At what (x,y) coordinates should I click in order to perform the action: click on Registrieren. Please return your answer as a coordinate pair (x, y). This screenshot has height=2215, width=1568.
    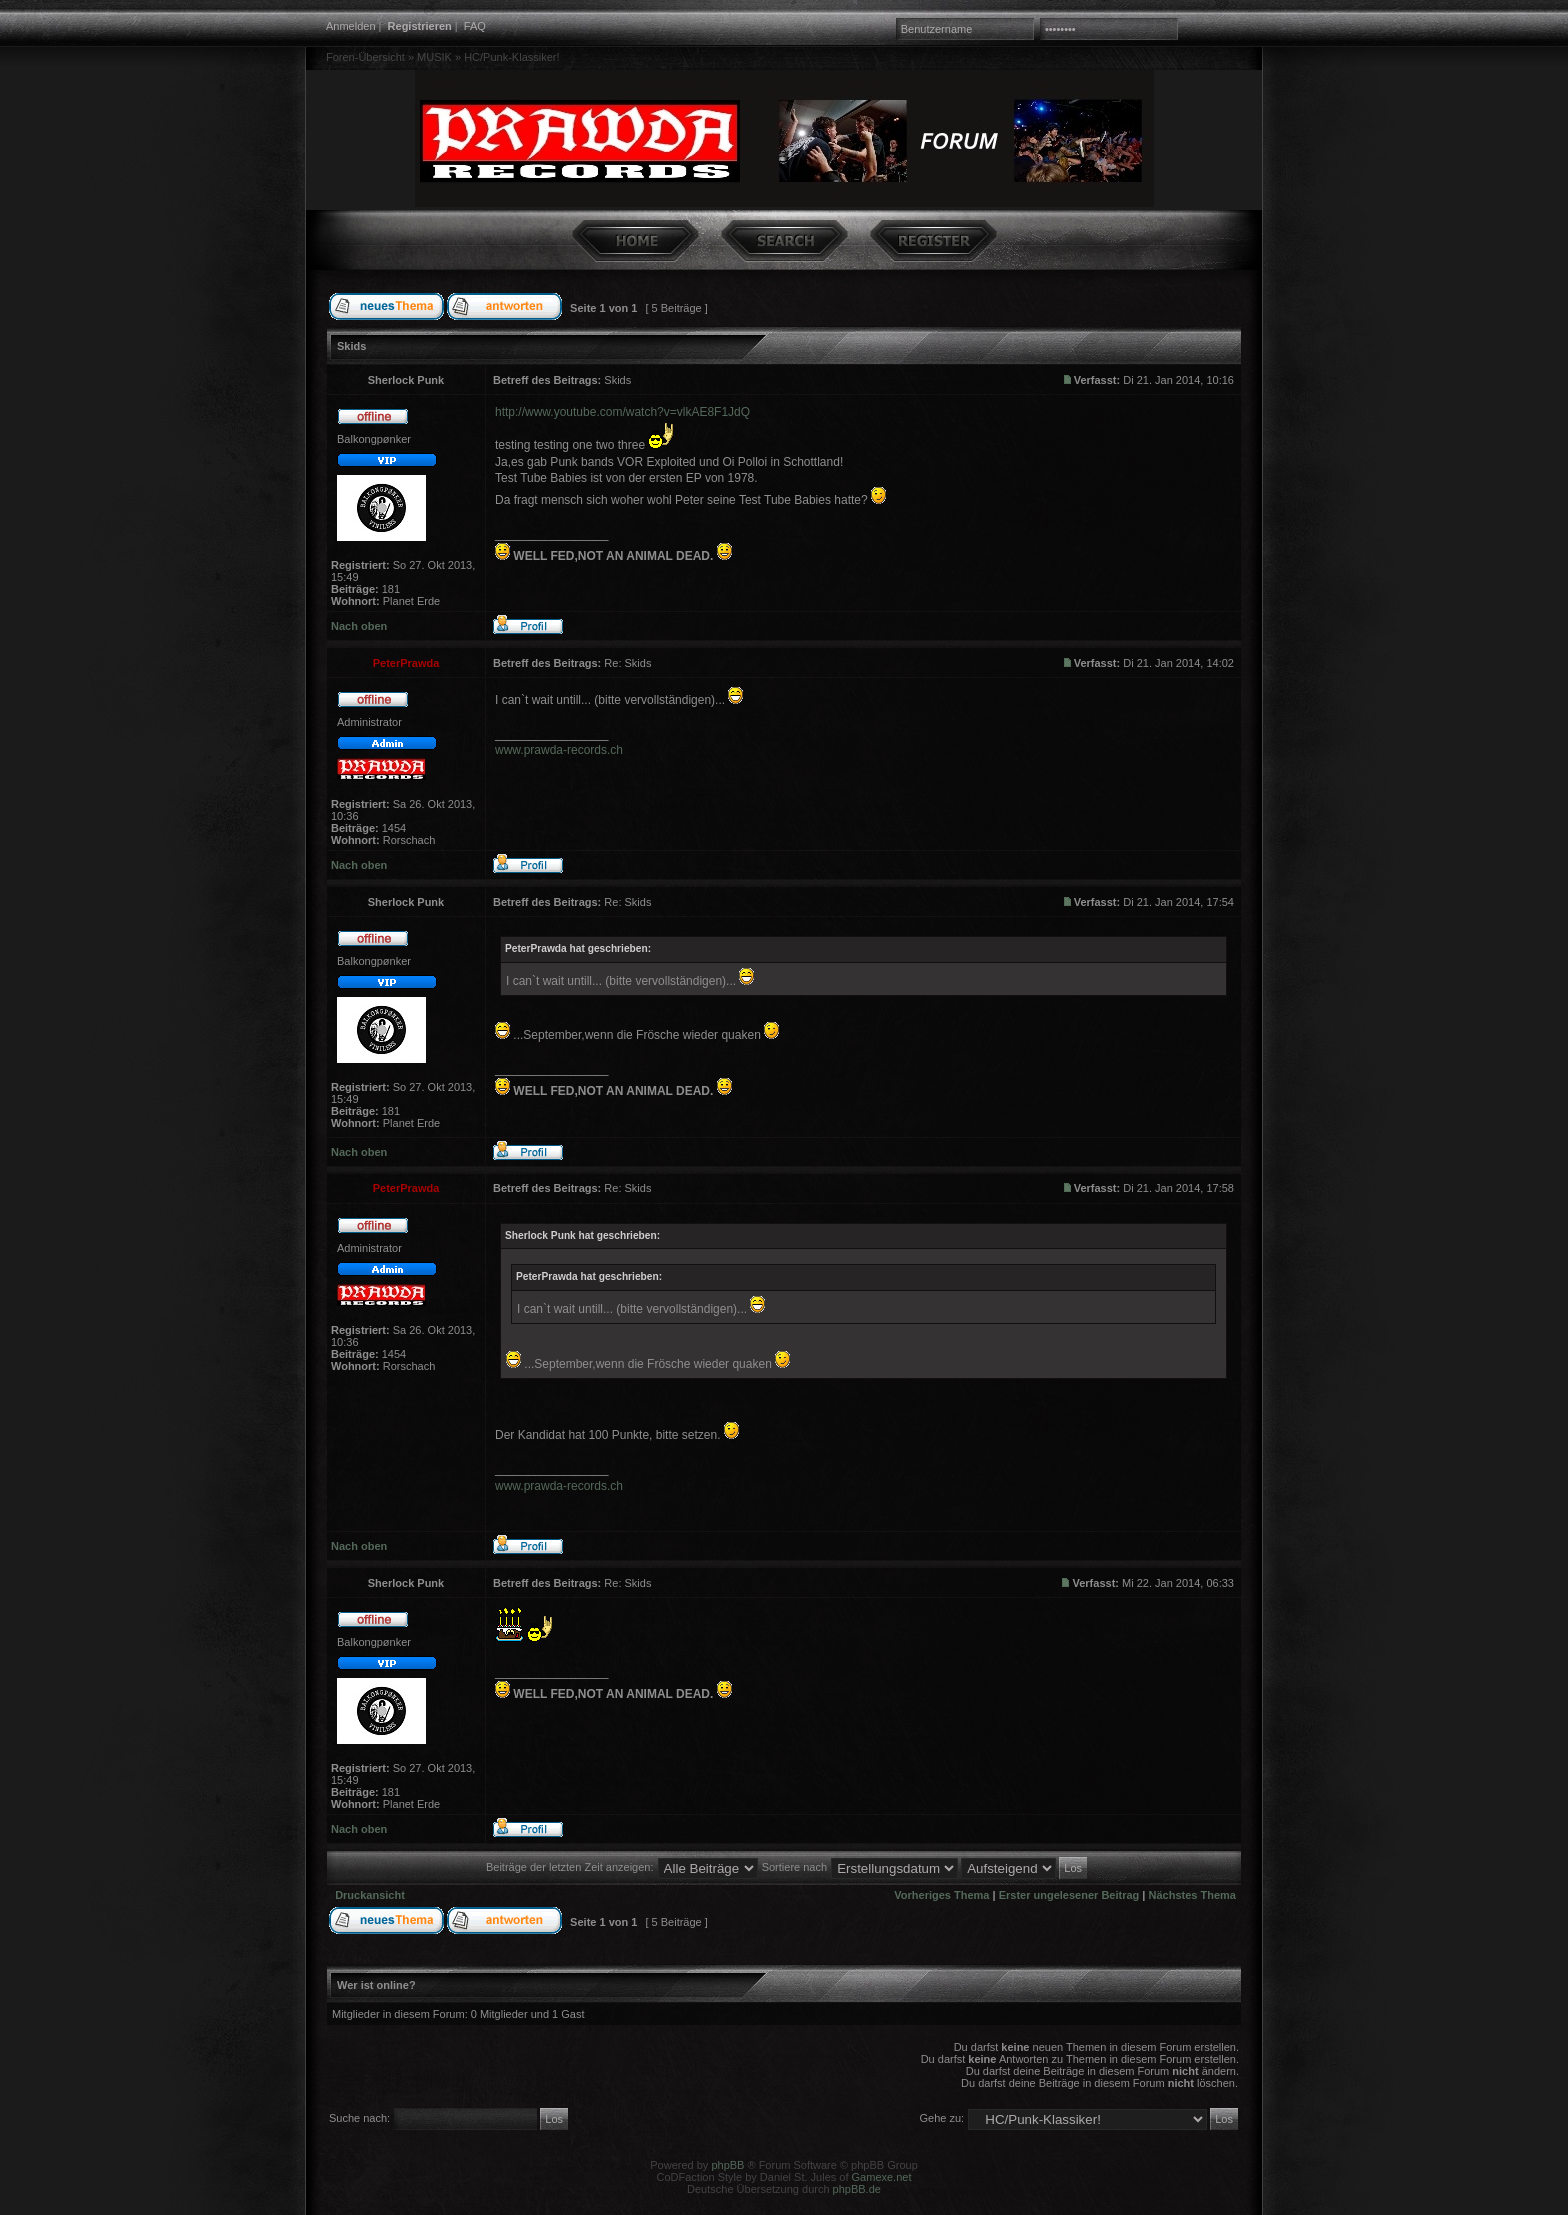
    Looking at the image, I should click on (420, 26).